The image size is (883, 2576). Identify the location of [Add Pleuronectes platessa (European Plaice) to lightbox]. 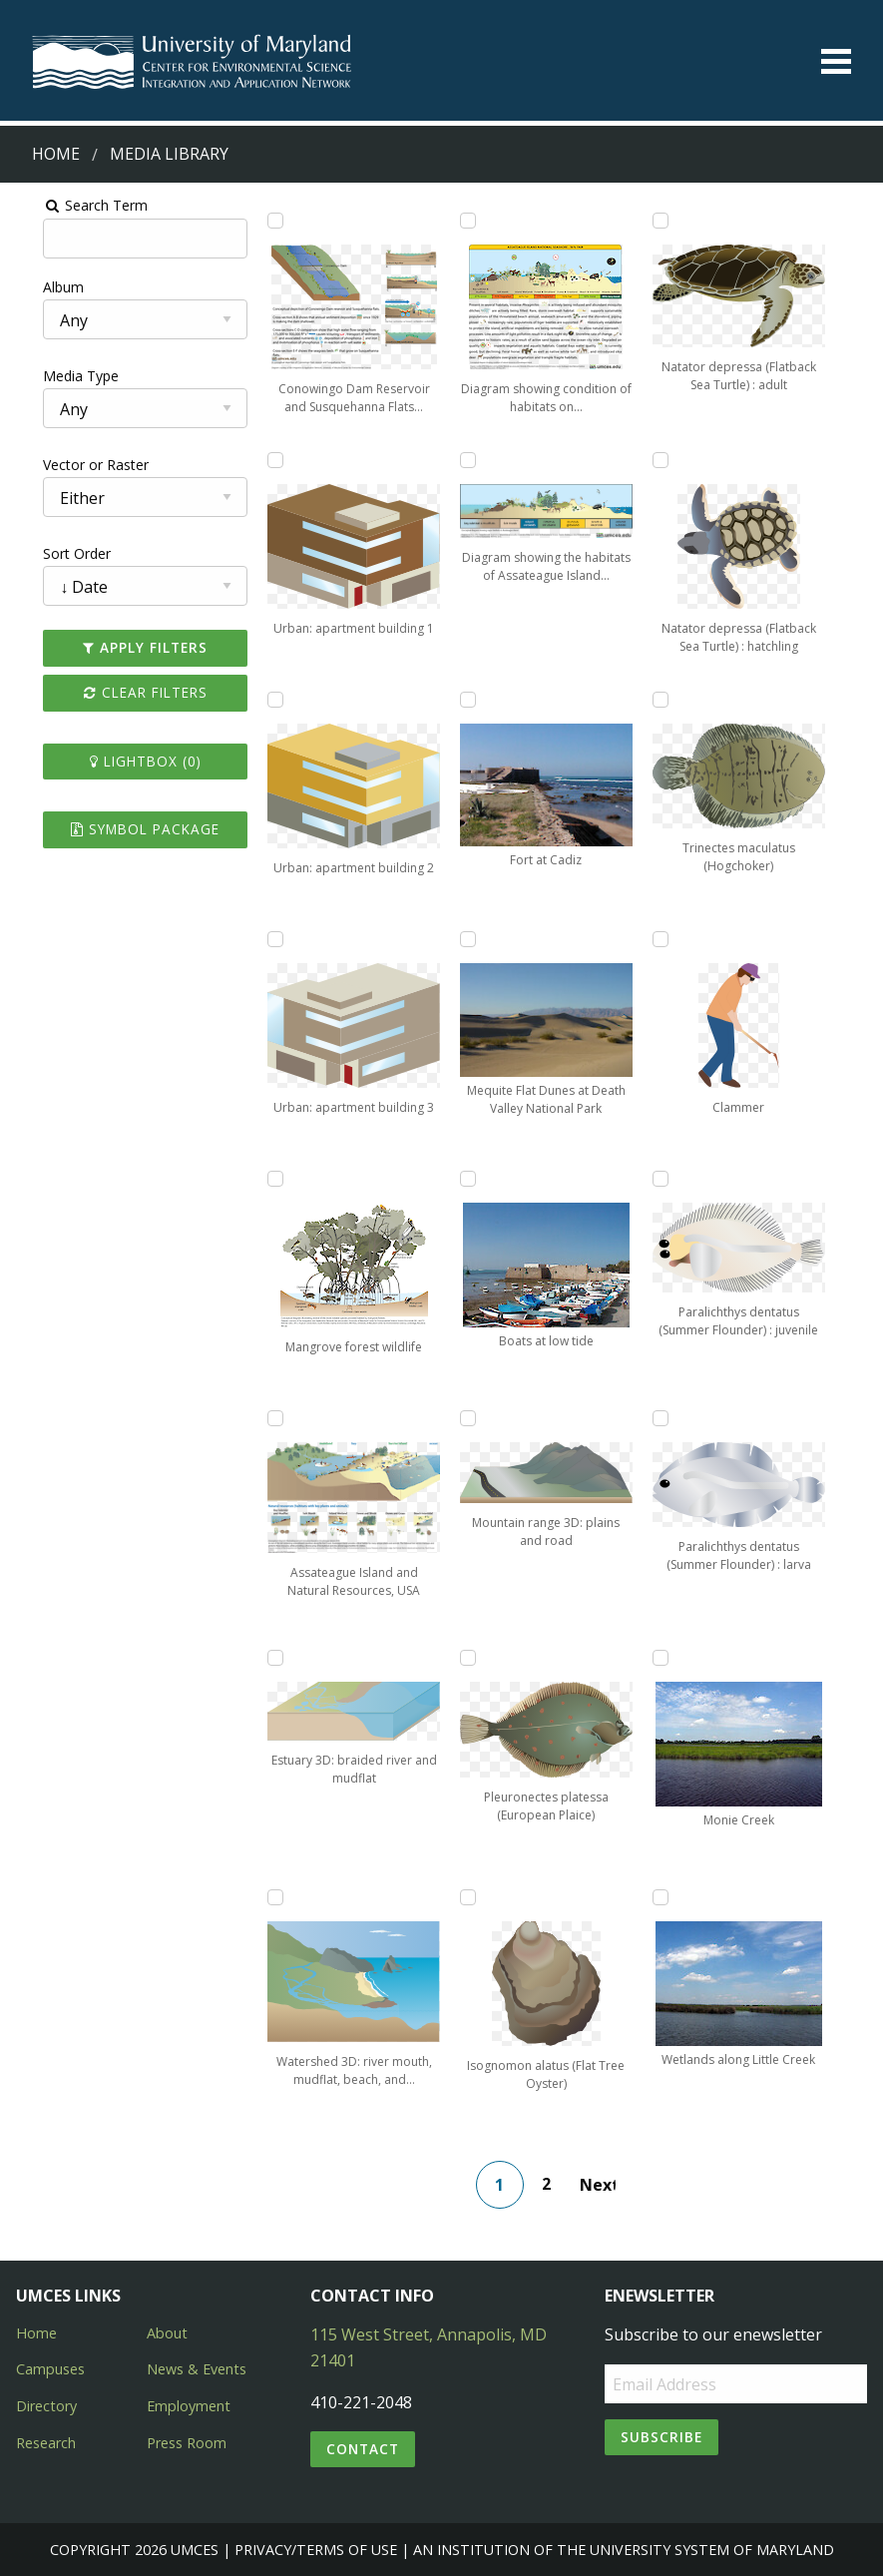
(469, 1658).